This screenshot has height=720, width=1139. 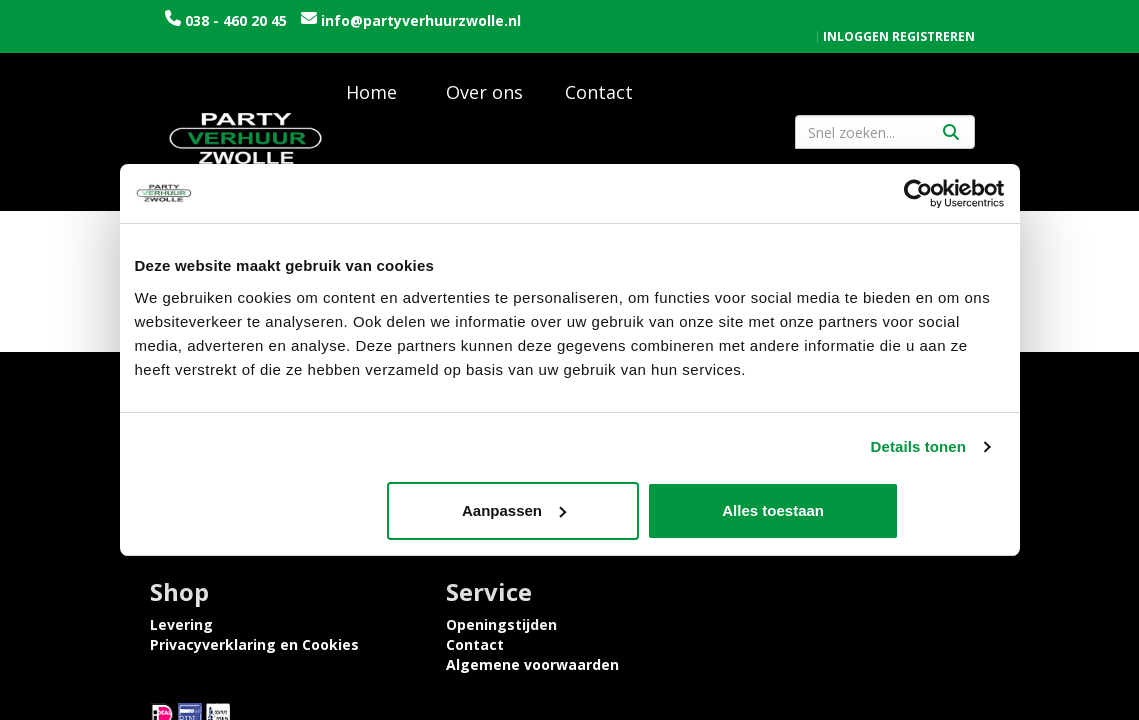 I want to click on Alles toestaan, so click(x=861, y=510).